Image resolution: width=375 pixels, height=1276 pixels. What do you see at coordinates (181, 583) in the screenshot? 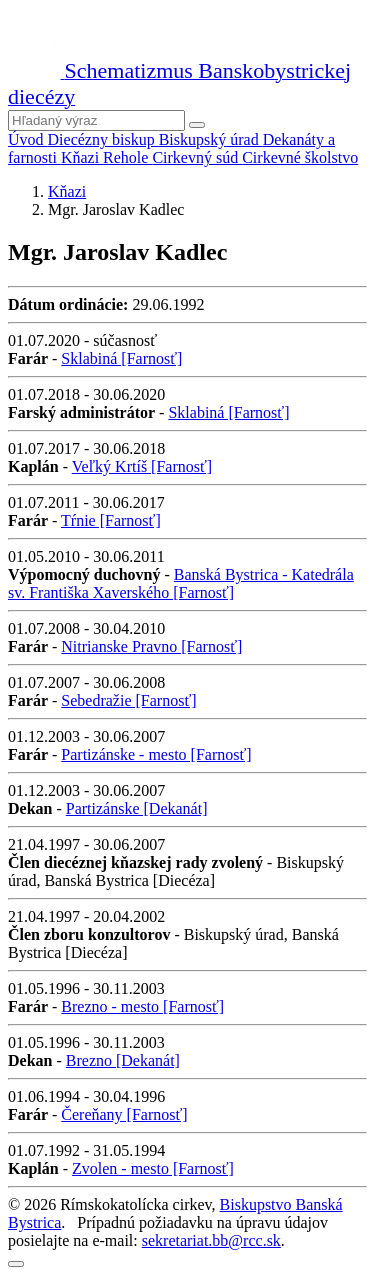
I see `Banská Bystrica - Katedrála sv. Františka Xaverského [Farnosť]` at bounding box center [181, 583].